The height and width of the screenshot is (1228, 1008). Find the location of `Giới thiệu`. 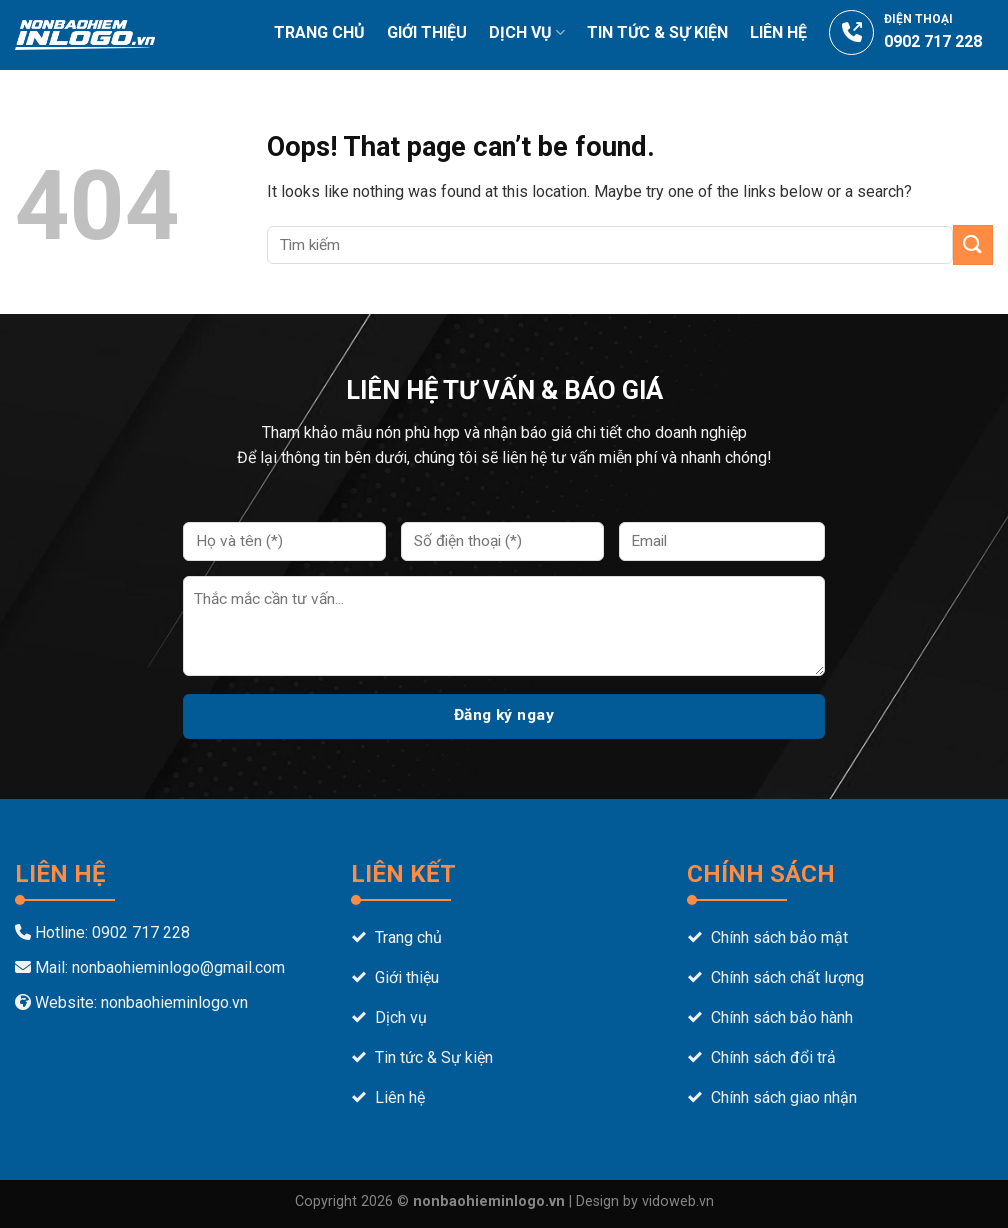

Giới thiệu is located at coordinates (427, 32).